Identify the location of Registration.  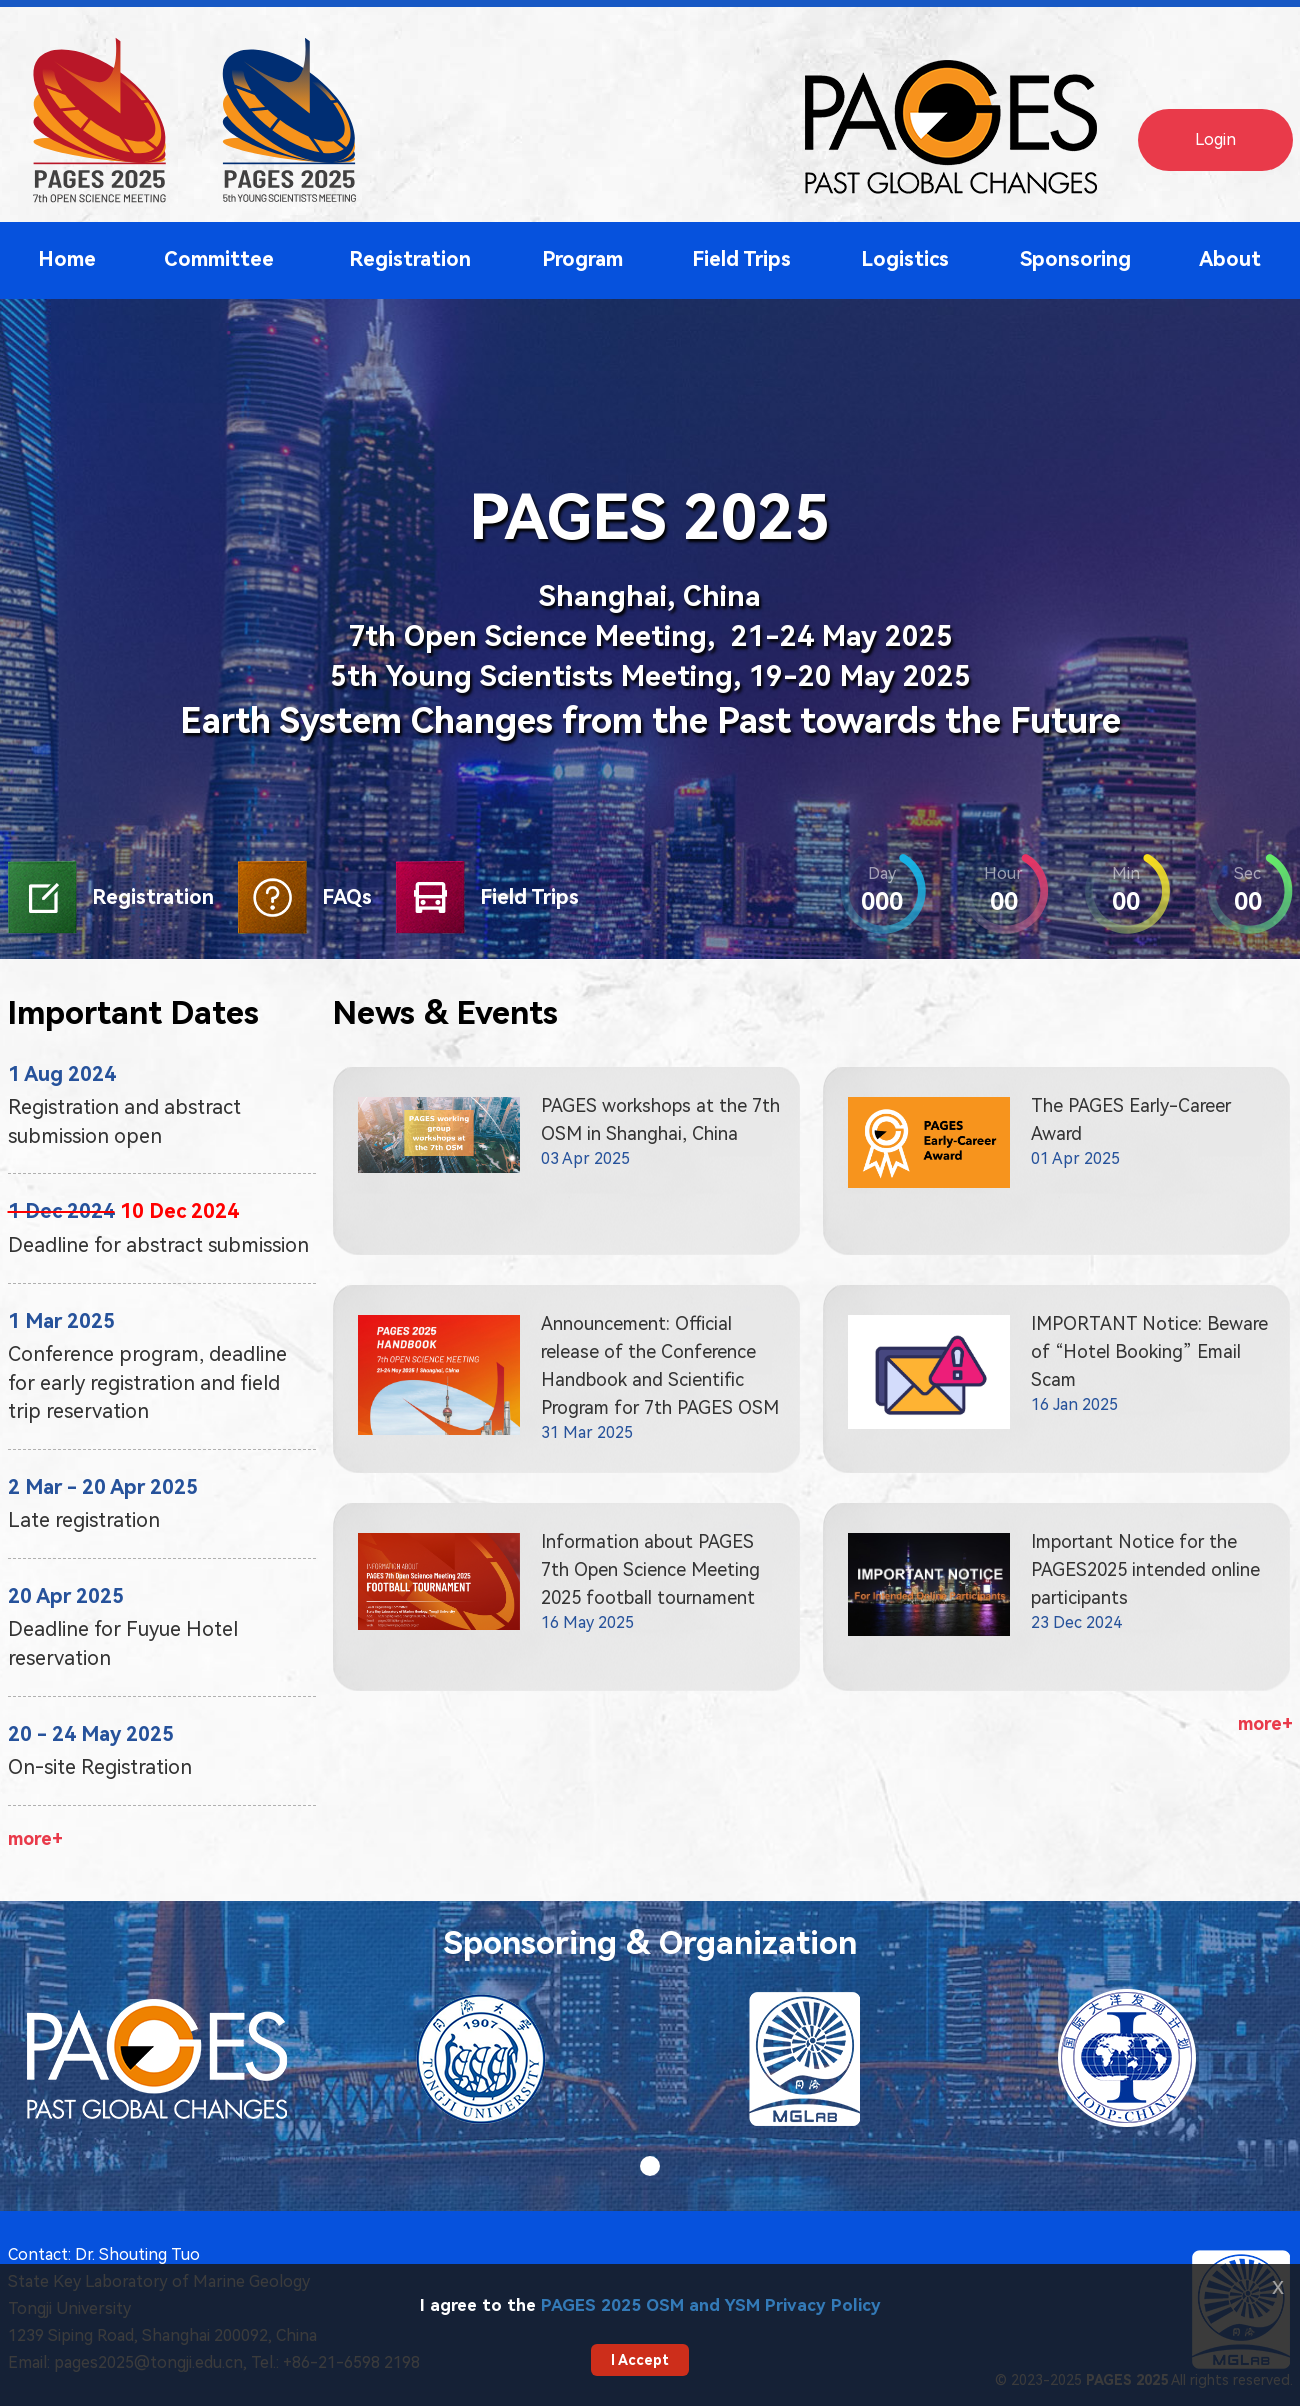
(410, 259).